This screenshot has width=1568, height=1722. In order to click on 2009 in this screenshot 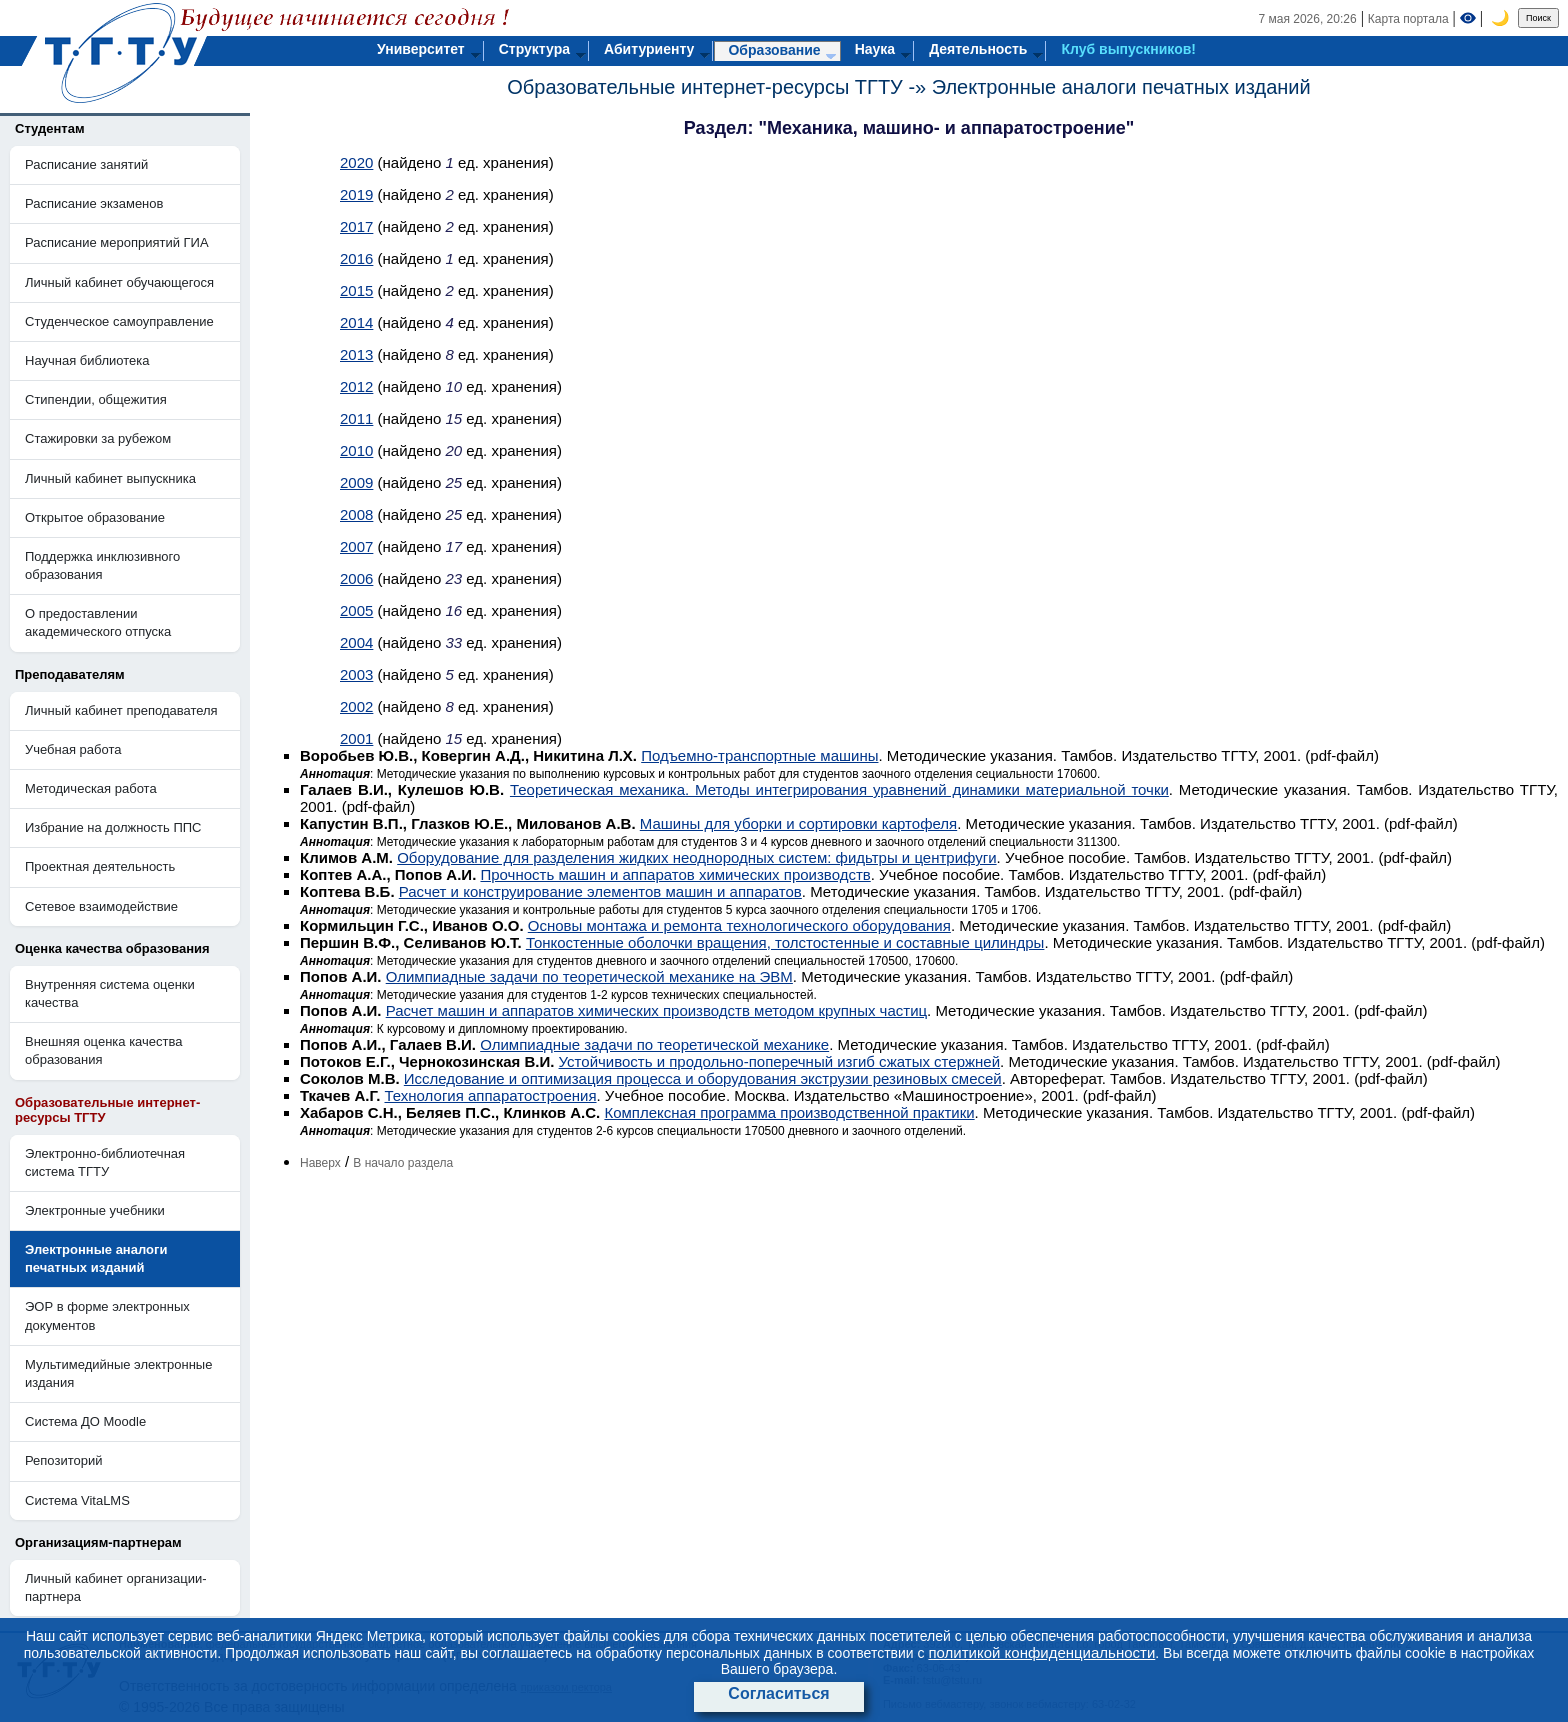, I will do `click(356, 482)`.